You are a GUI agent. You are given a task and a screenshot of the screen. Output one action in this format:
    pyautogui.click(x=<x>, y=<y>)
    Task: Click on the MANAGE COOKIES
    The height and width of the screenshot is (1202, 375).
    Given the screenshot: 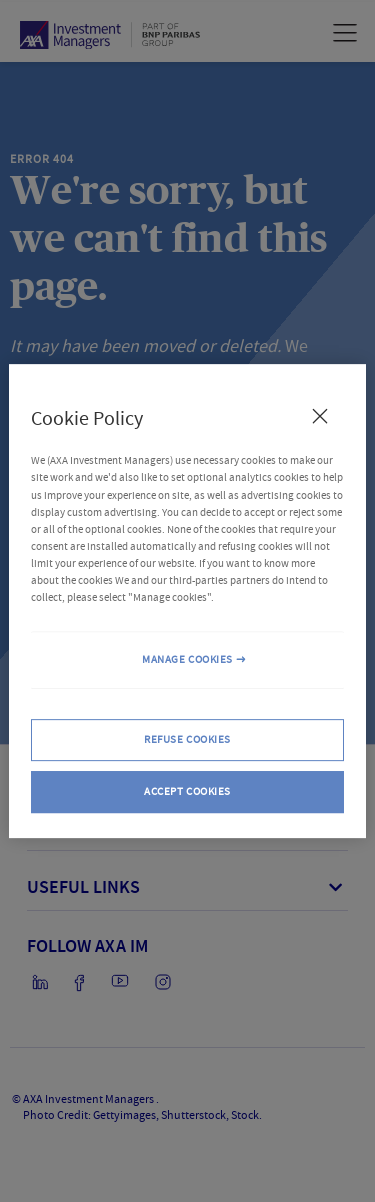 What is the action you would take?
    pyautogui.click(x=187, y=659)
    